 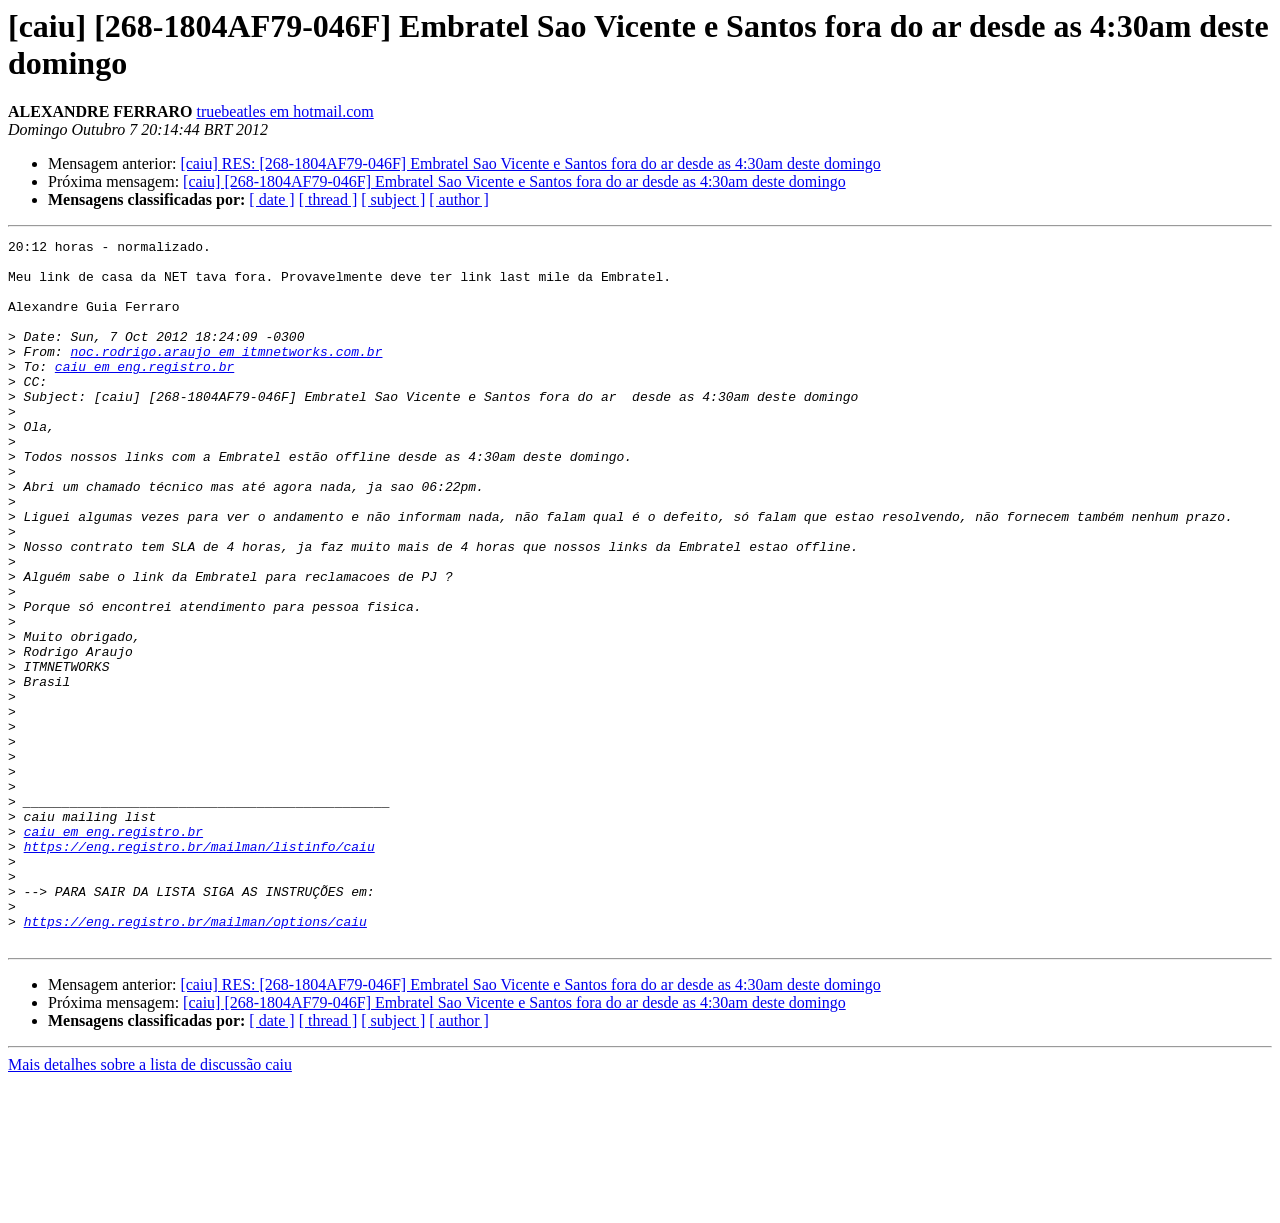 What do you see at coordinates (150, 1205) in the screenshot?
I see `Mais detalhes sobre a lista de discussão caiu` at bounding box center [150, 1205].